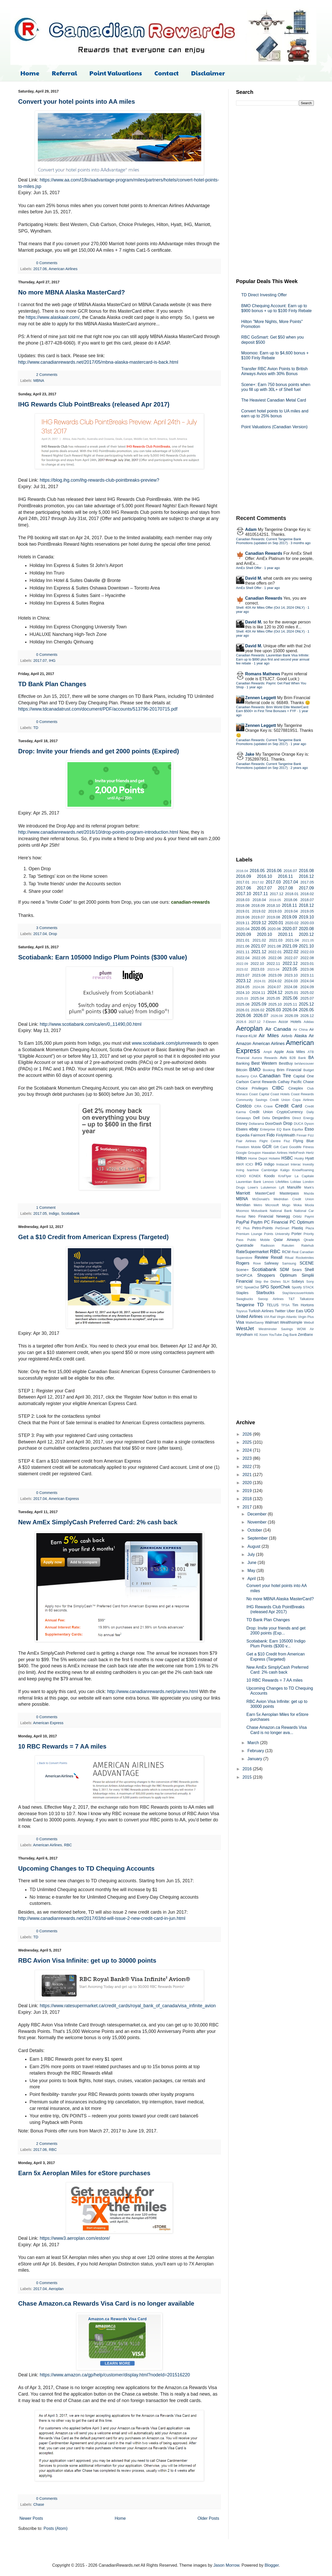 The image size is (332, 2576). Describe the element at coordinates (308, 940) in the screenshot. I see `2021.05` at that location.